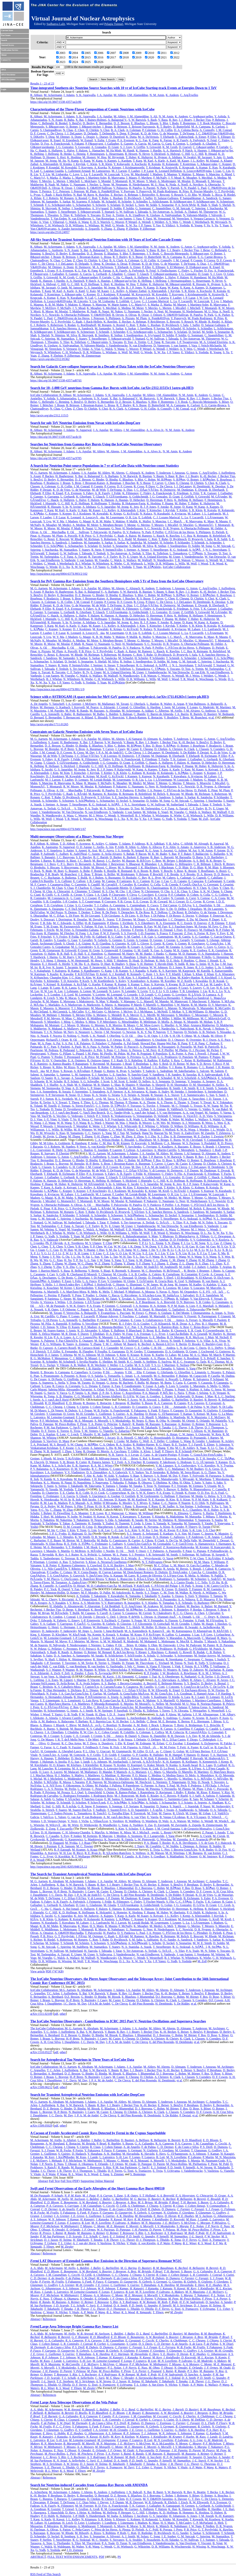 The height and width of the screenshot is (2576, 236). Describe the element at coordinates (179, 479) in the screenshot. I see `S. BÃ¶ser` at that location.